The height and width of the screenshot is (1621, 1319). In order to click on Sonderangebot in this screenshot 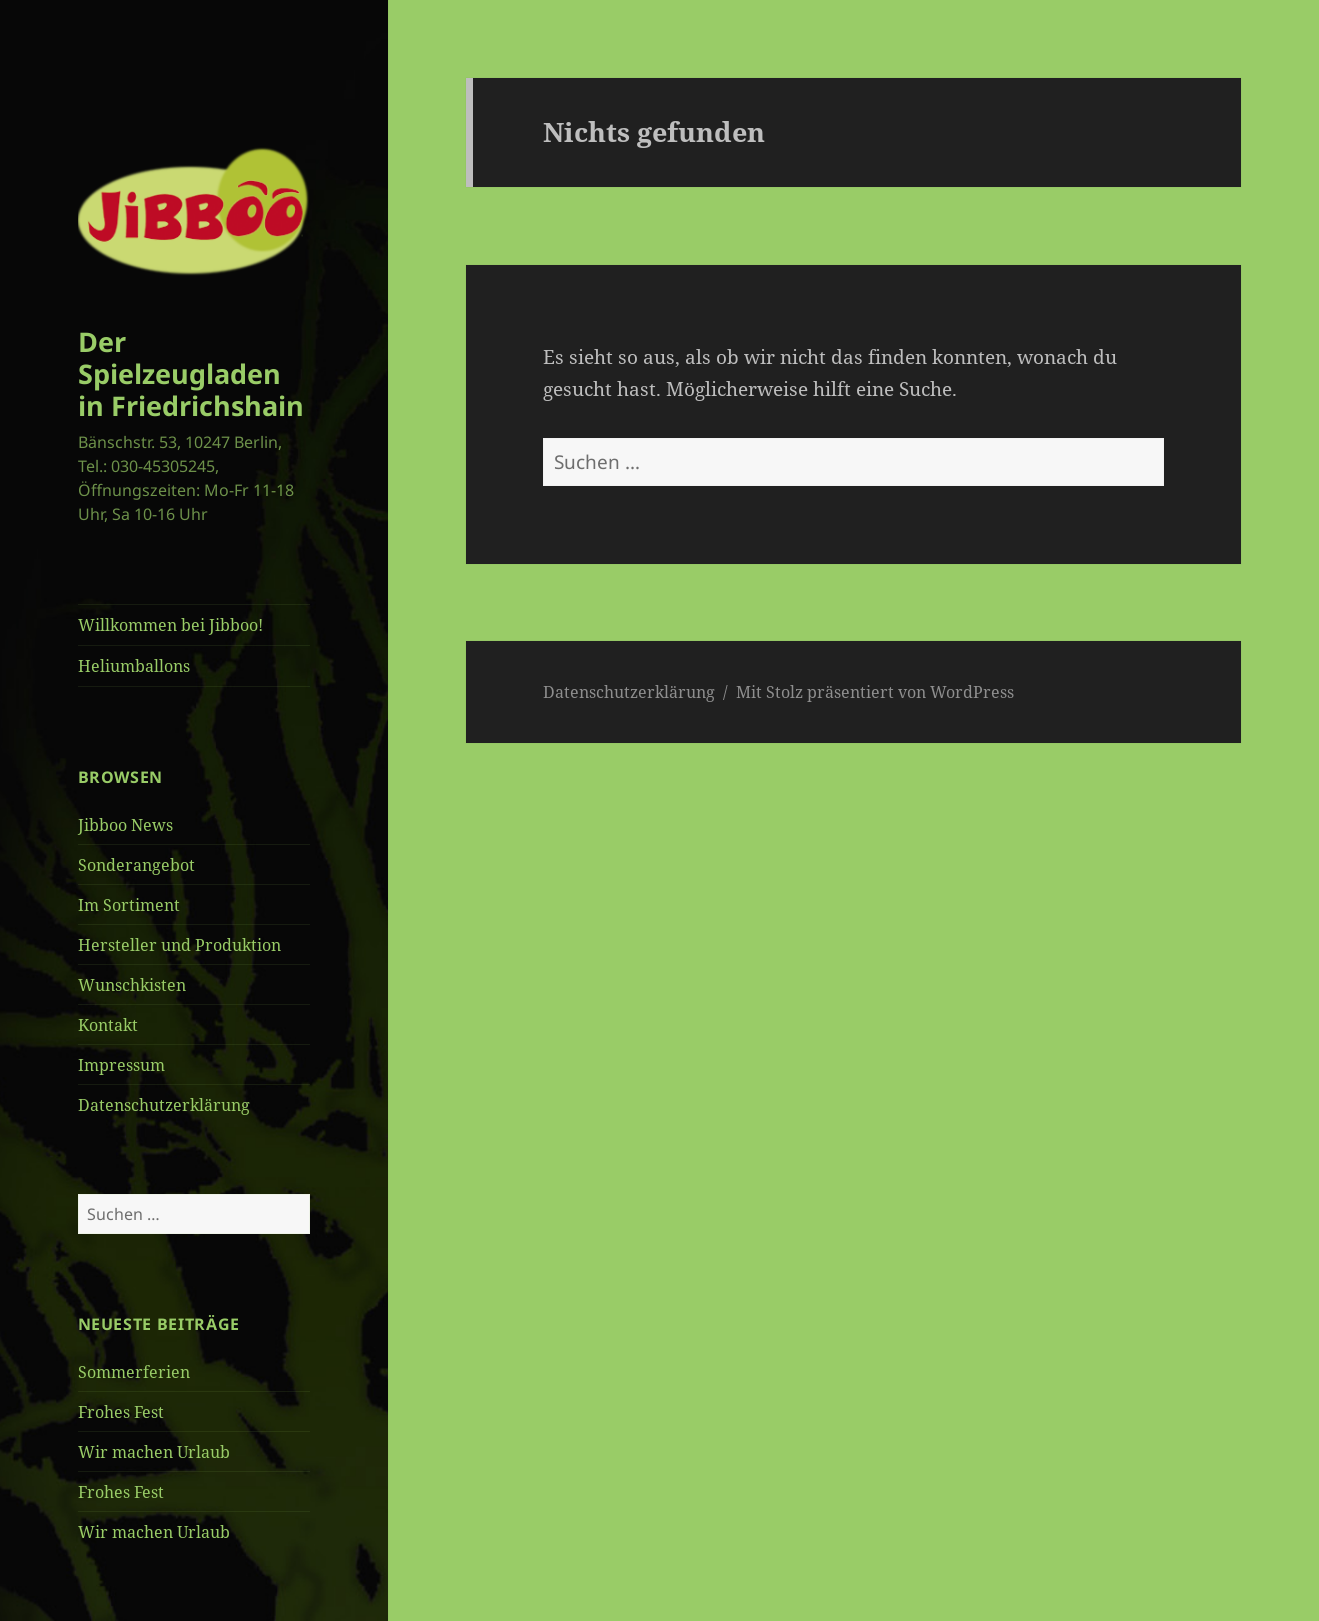, I will do `click(136, 865)`.